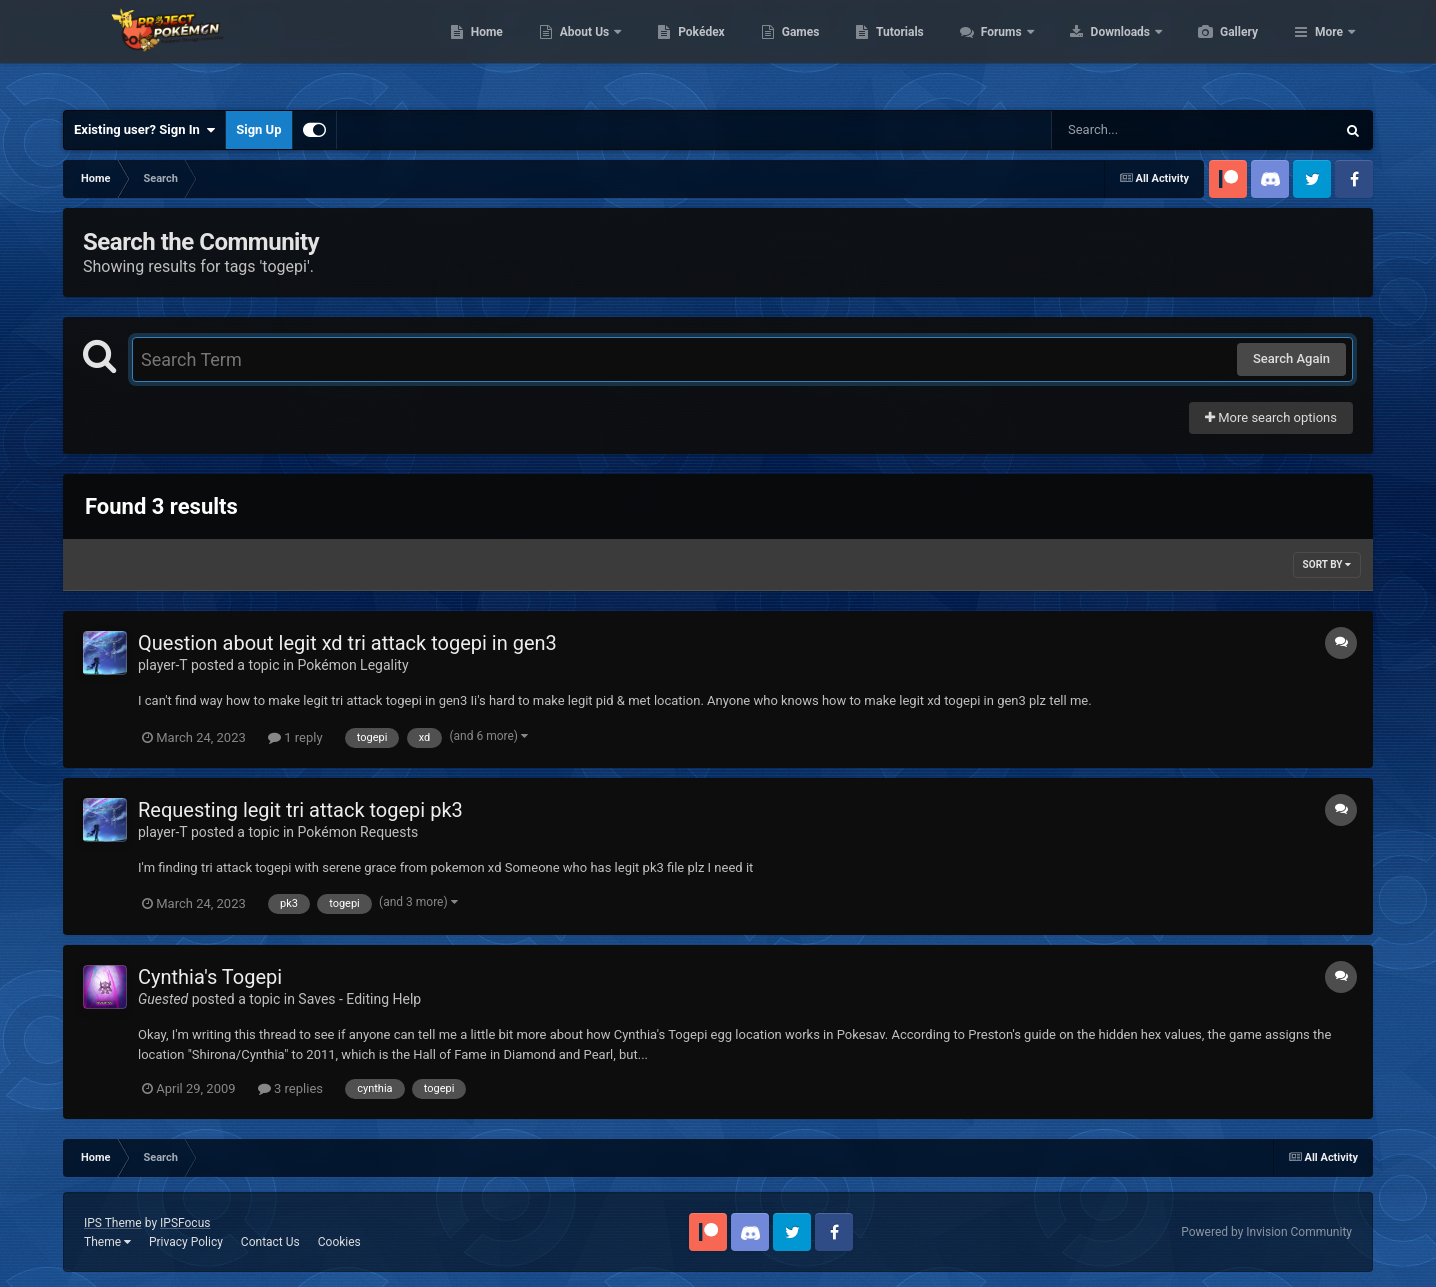 The height and width of the screenshot is (1287, 1436). What do you see at coordinates (994, 50) in the screenshot?
I see `Tutorials` at bounding box center [994, 50].